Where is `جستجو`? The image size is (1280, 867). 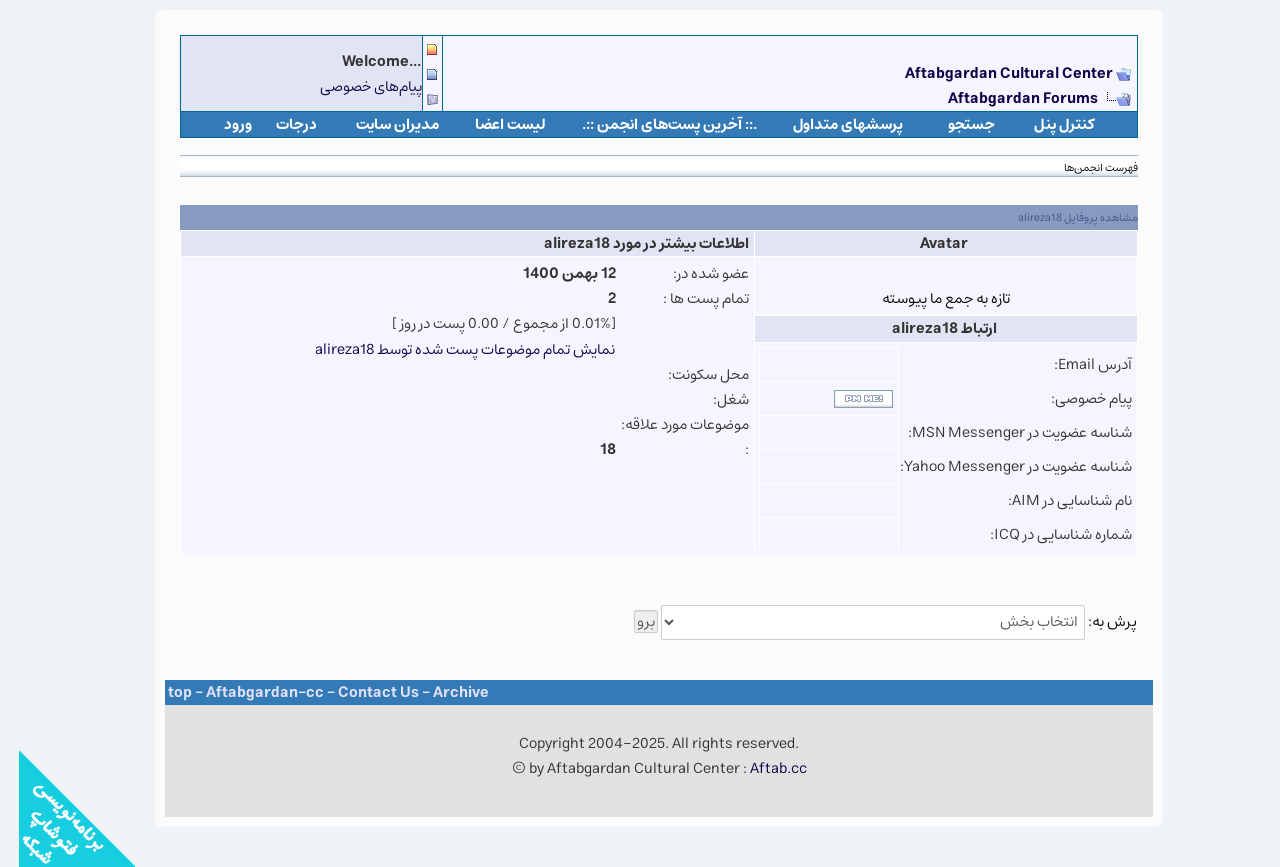
جستجو is located at coordinates (952, 124).